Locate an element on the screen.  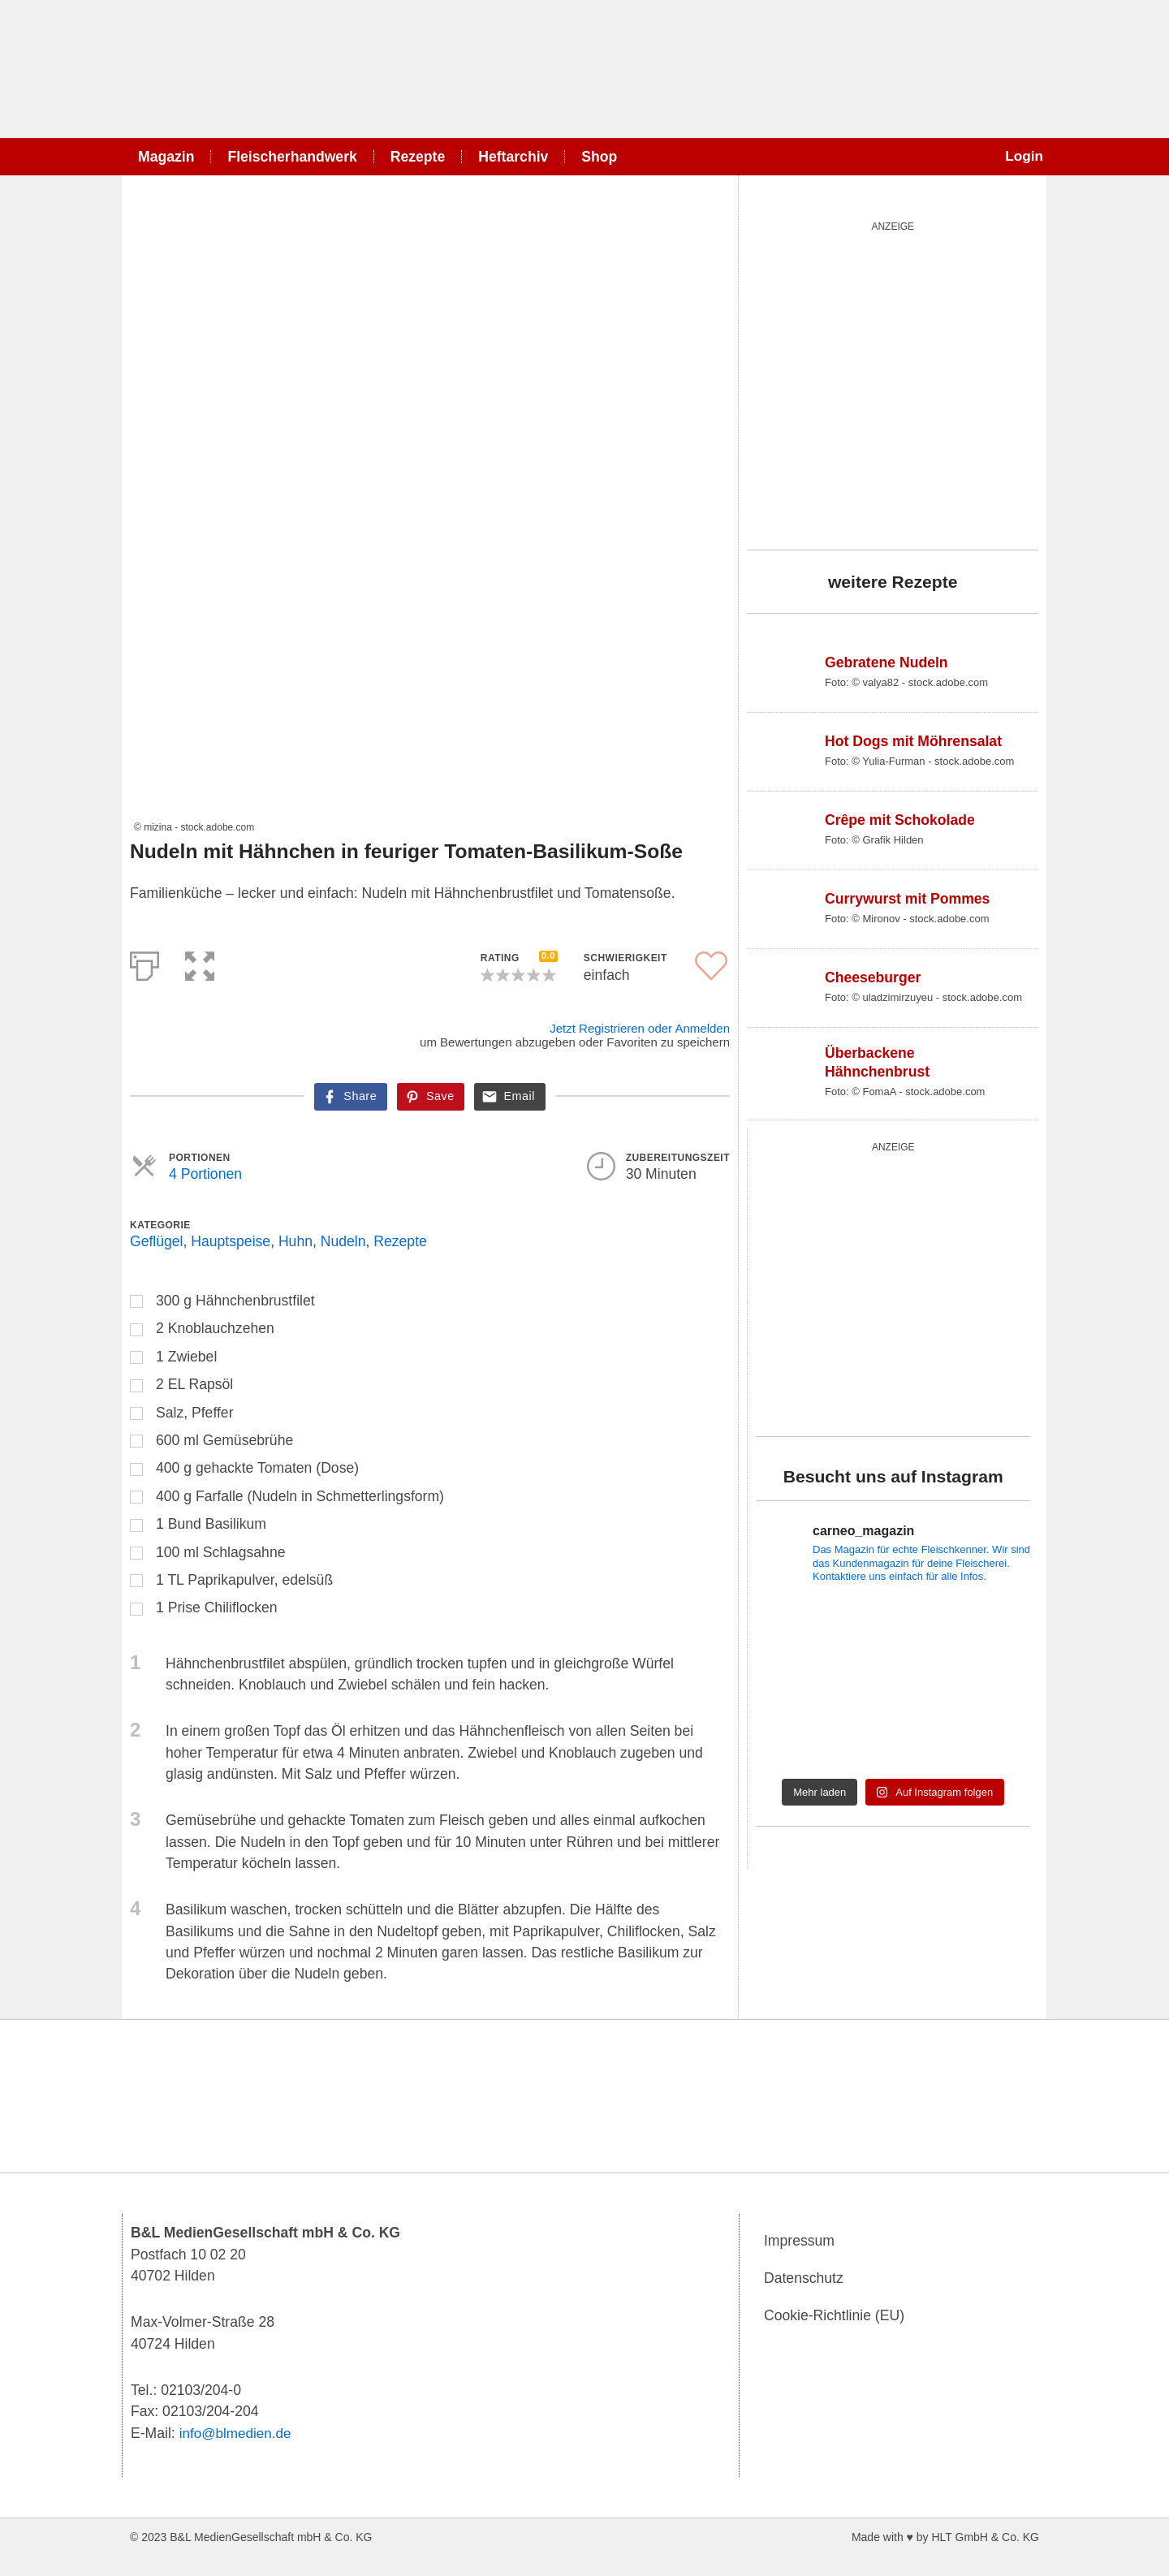
Hauptspeise is located at coordinates (230, 1241).